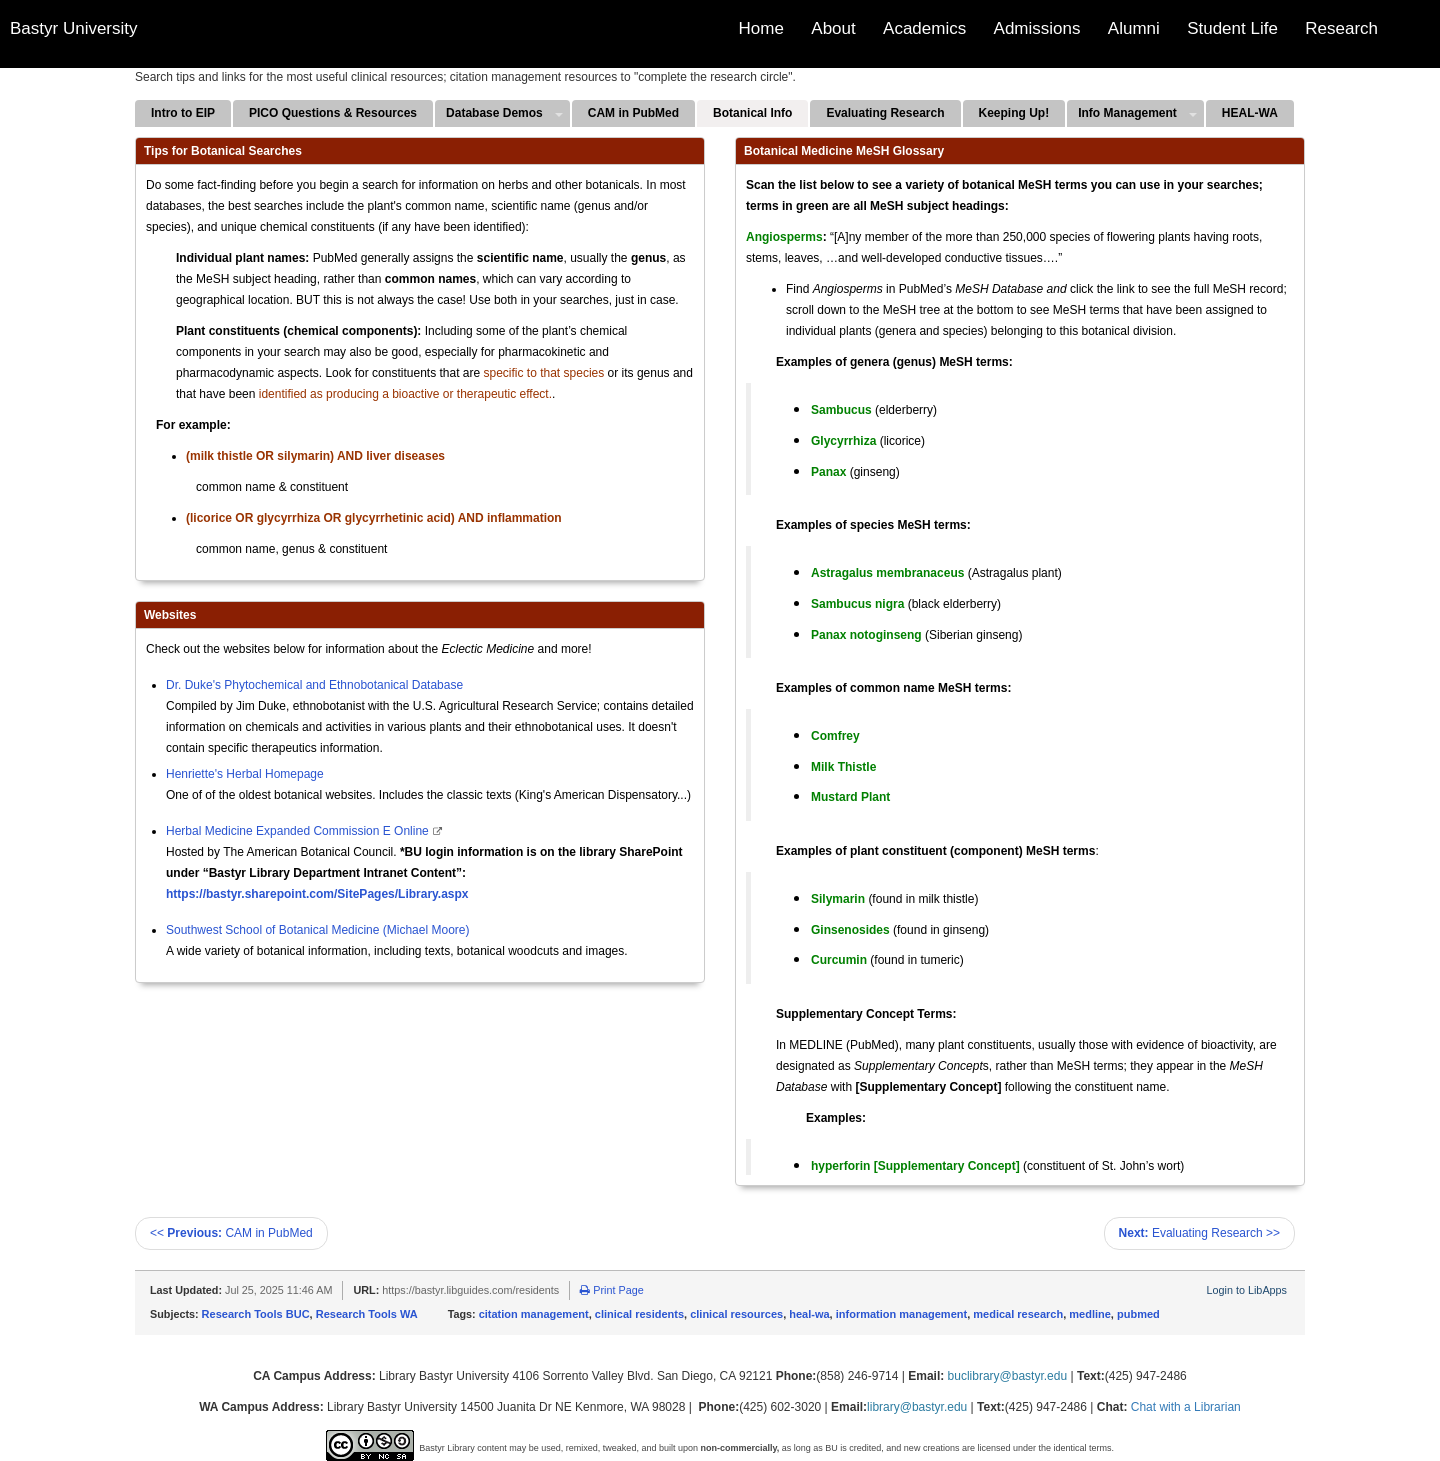 This screenshot has width=1440, height=1461. Describe the element at coordinates (314, 685) in the screenshot. I see `Dr. Duke's Phytochemical and Ethnobotanical Database` at that location.